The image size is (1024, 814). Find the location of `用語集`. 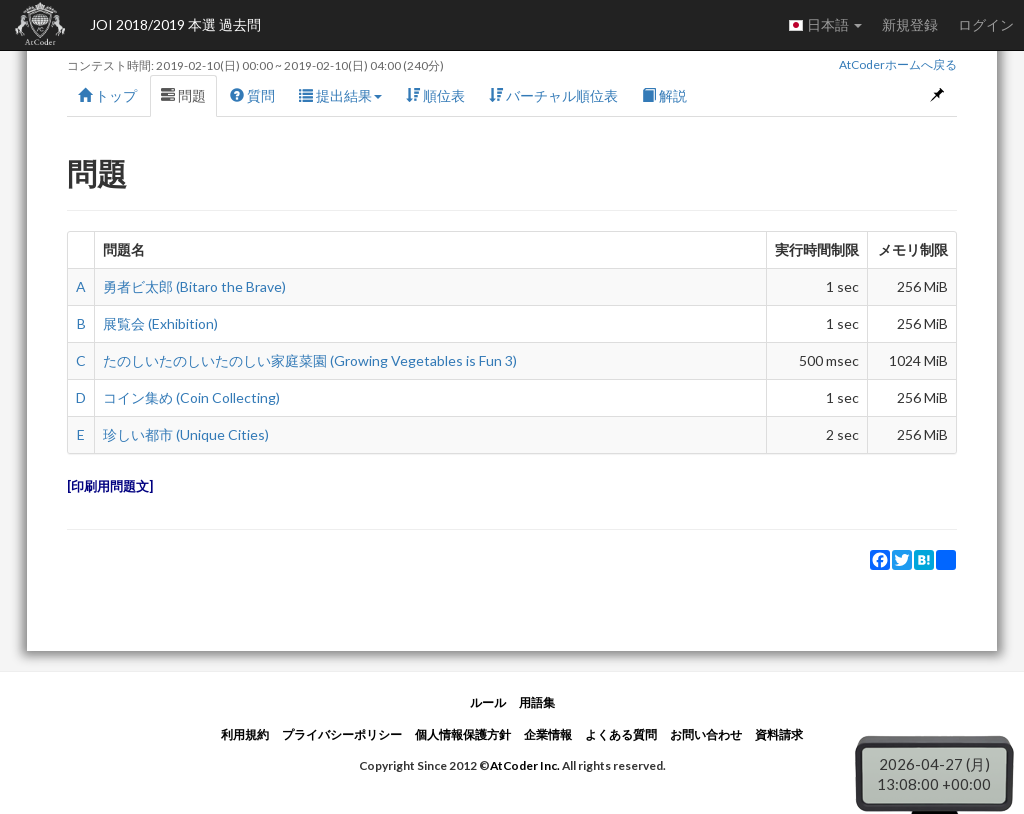

用語集 is located at coordinates (537, 702).